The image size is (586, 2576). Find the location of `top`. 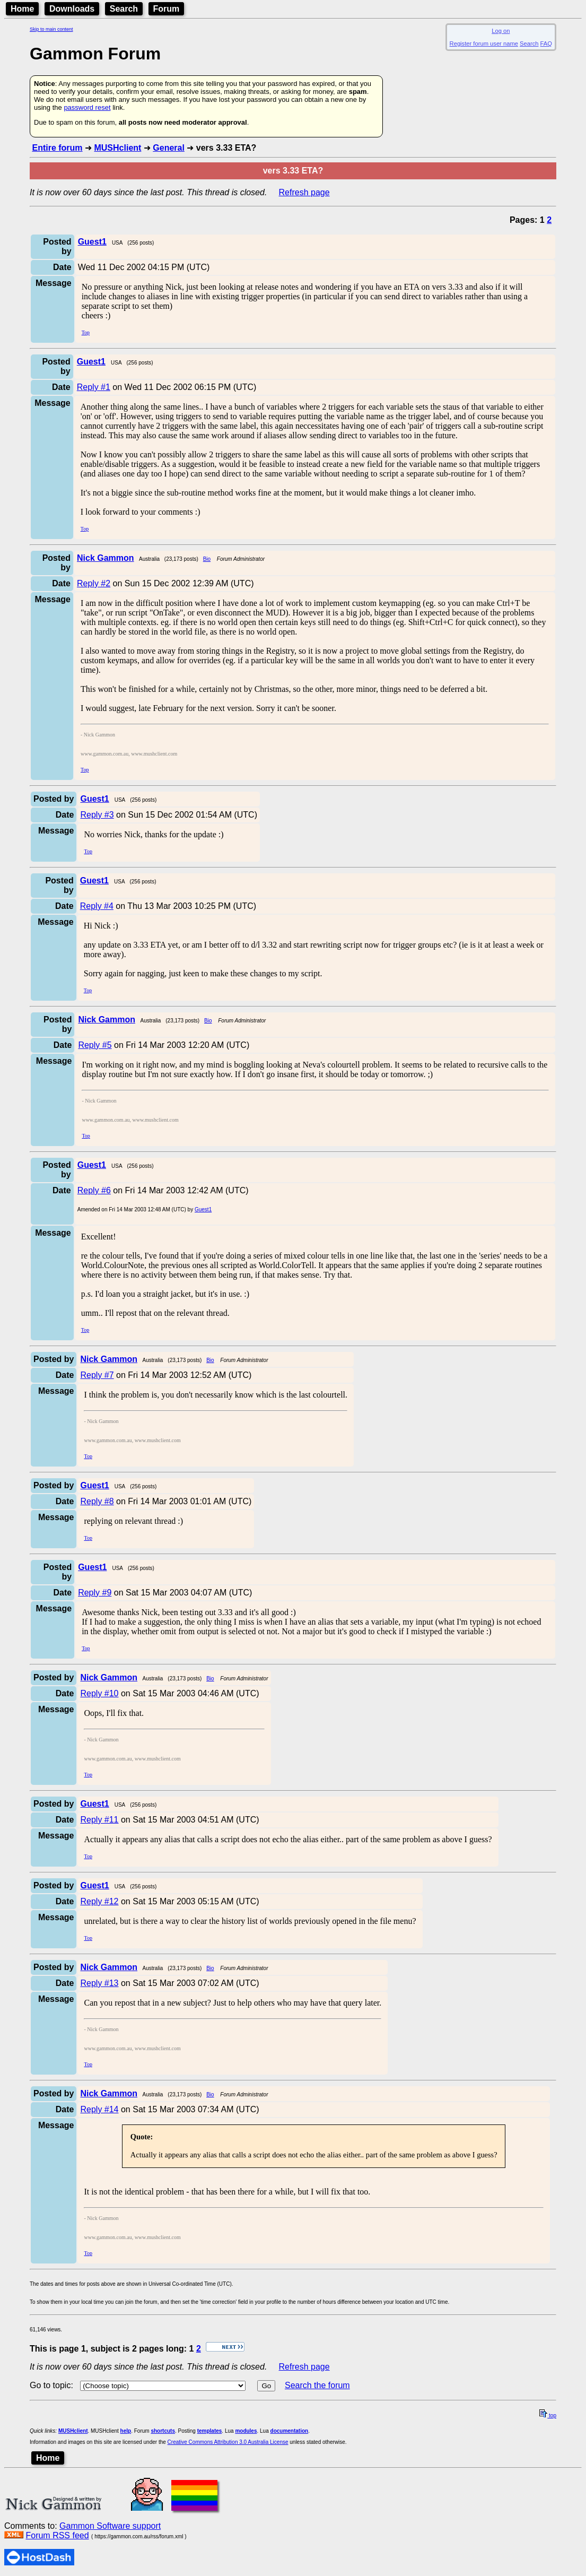

top is located at coordinates (547, 2415).